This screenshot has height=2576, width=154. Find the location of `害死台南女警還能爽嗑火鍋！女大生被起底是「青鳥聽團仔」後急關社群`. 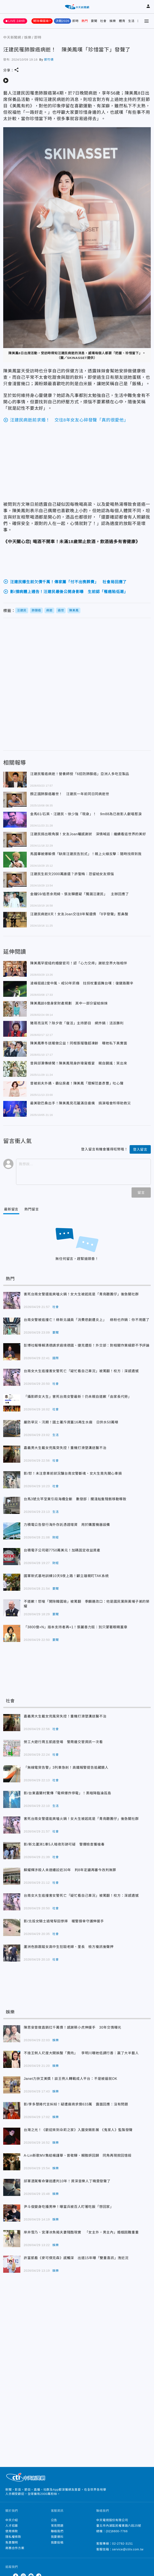

害死台南女警還能爽嗑火鍋！女大生被起底是「青鳥聽團仔」後急關社群 is located at coordinates (81, 1411).